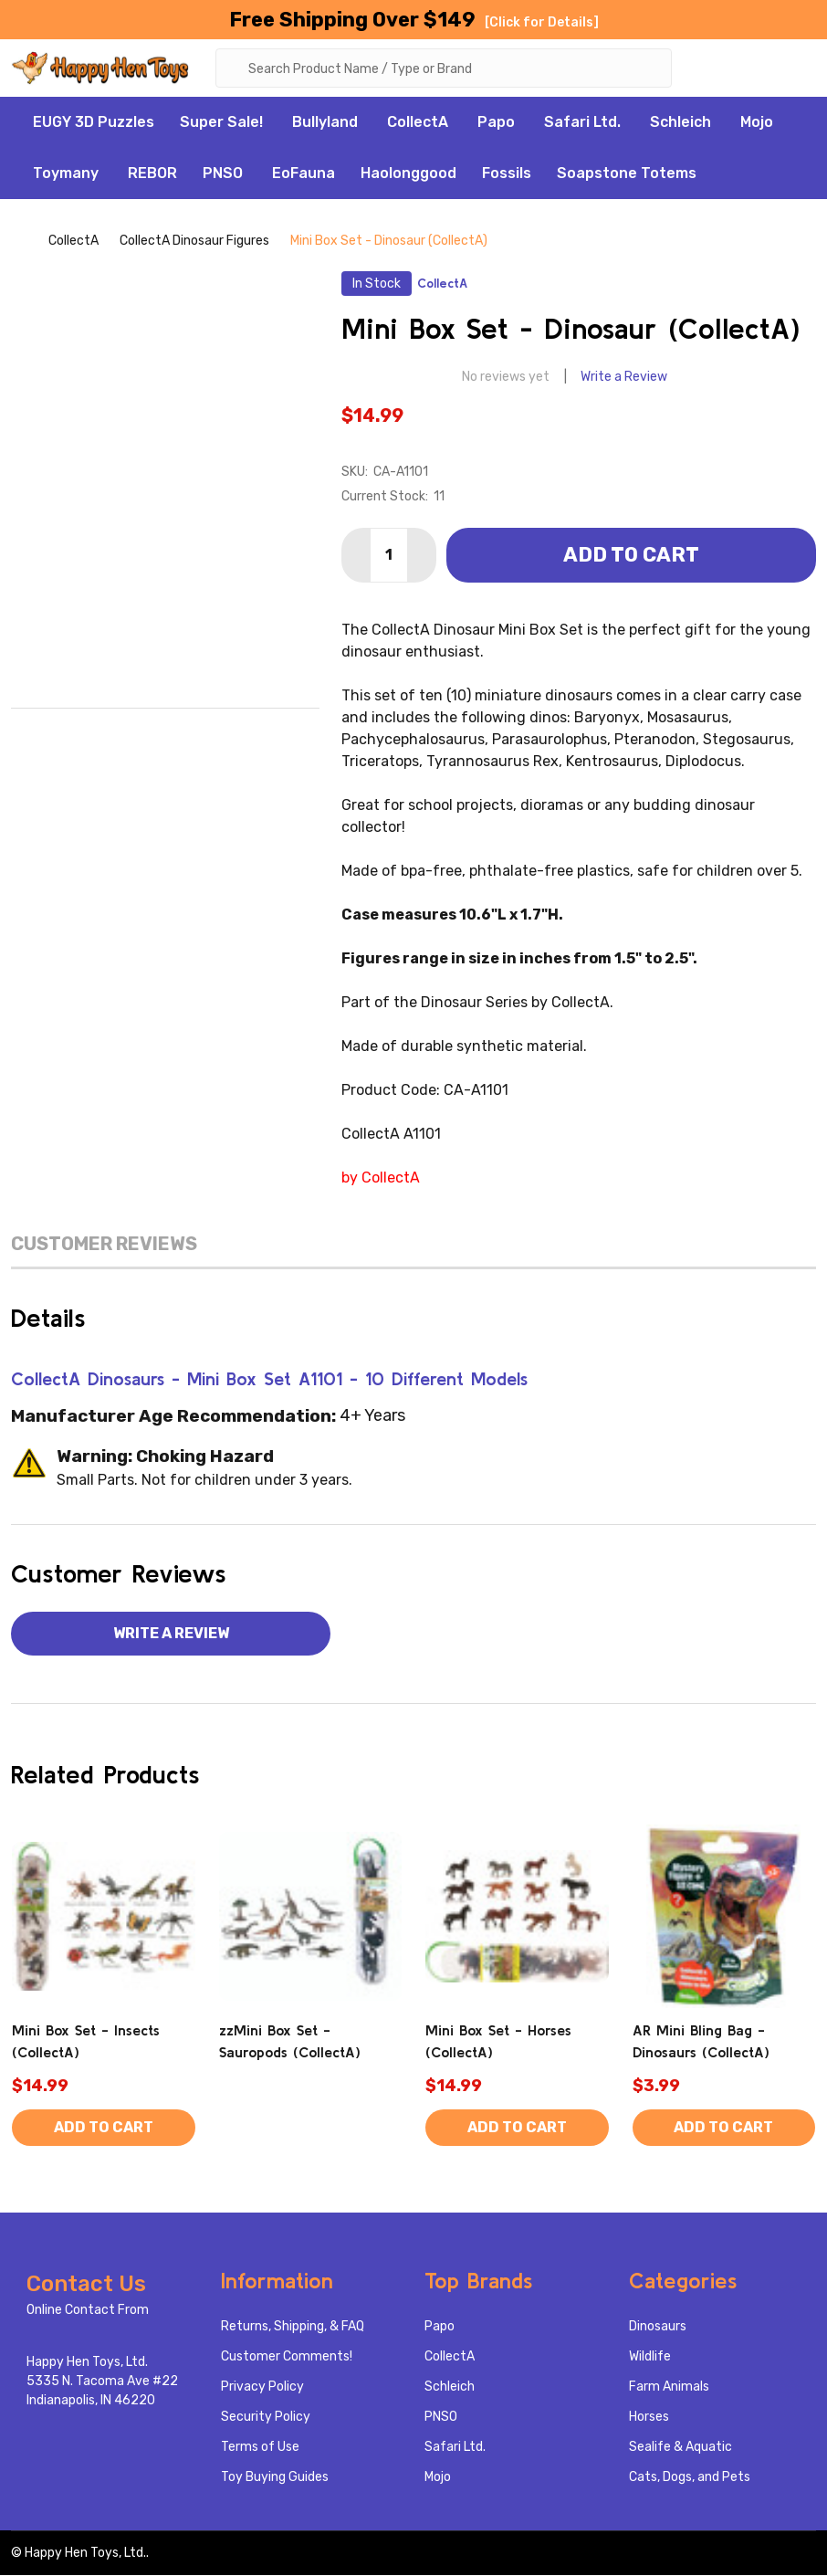  What do you see at coordinates (275, 2478) in the screenshot?
I see `Toy Buying Guides` at bounding box center [275, 2478].